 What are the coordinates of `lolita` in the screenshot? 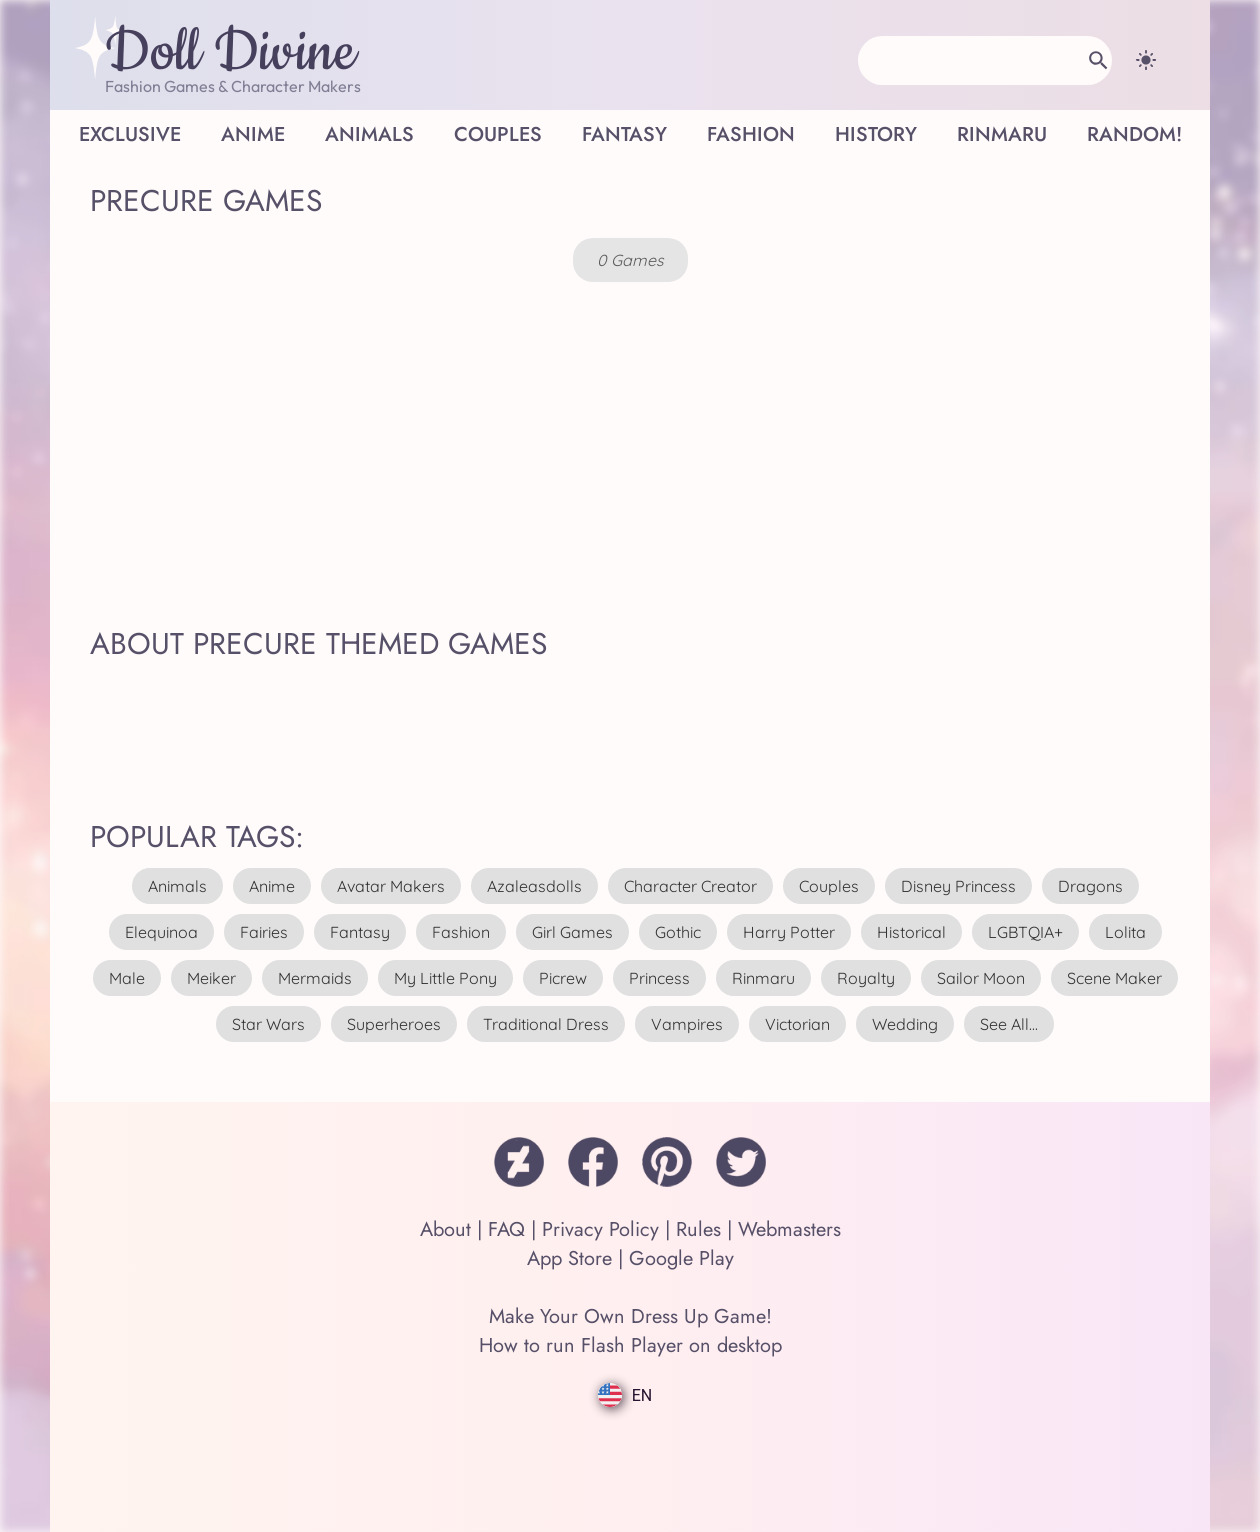 It's located at (1125, 932).